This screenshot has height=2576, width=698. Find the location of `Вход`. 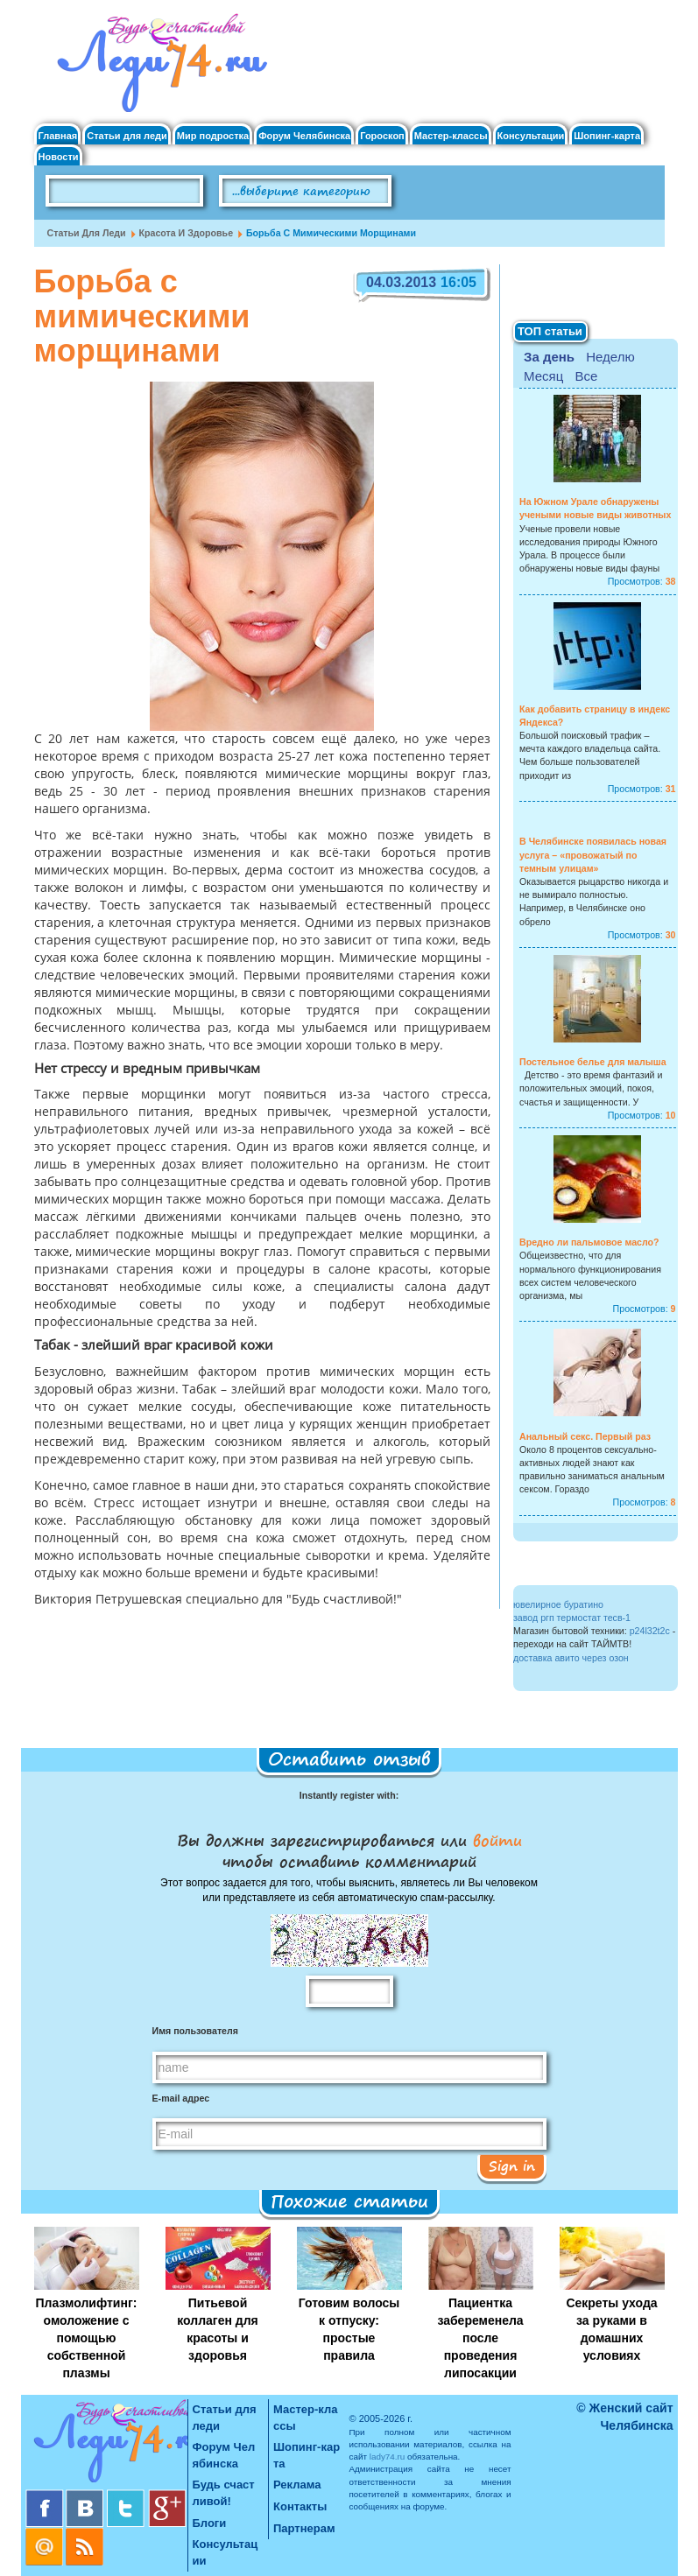

Вход is located at coordinates (600, 20).